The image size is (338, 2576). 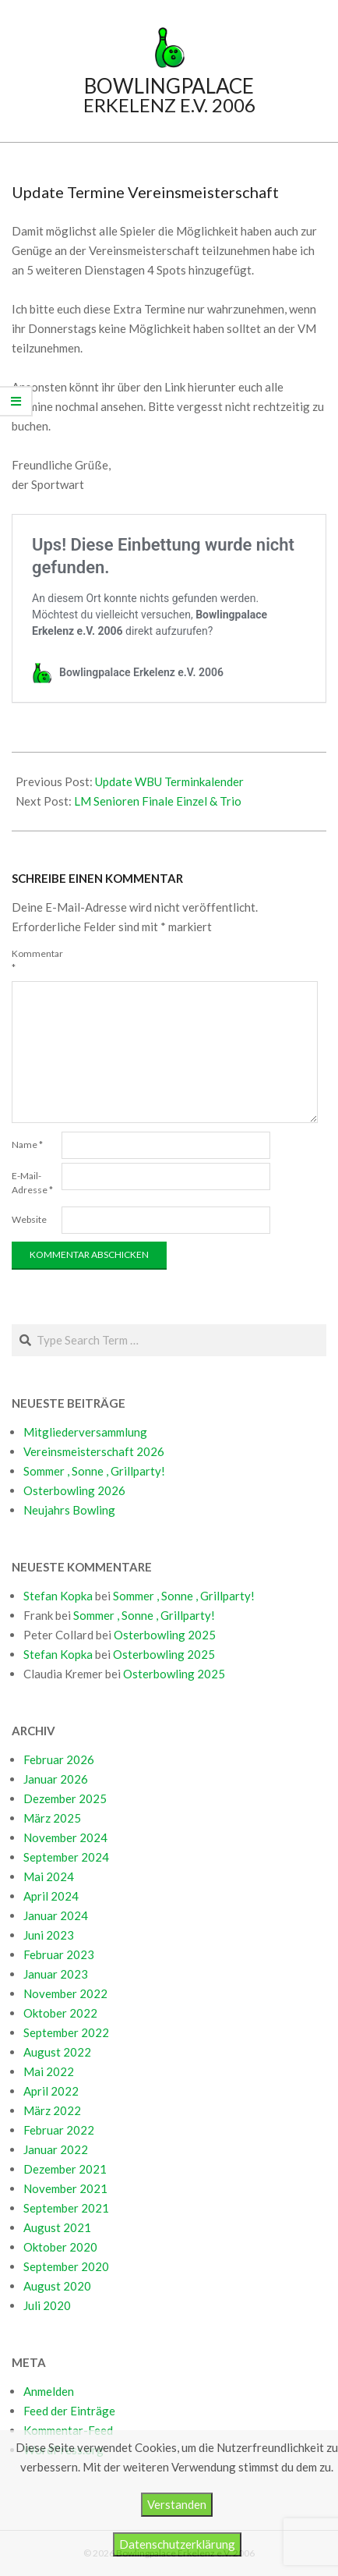 I want to click on Osterbowling 2025, so click(x=165, y=1635).